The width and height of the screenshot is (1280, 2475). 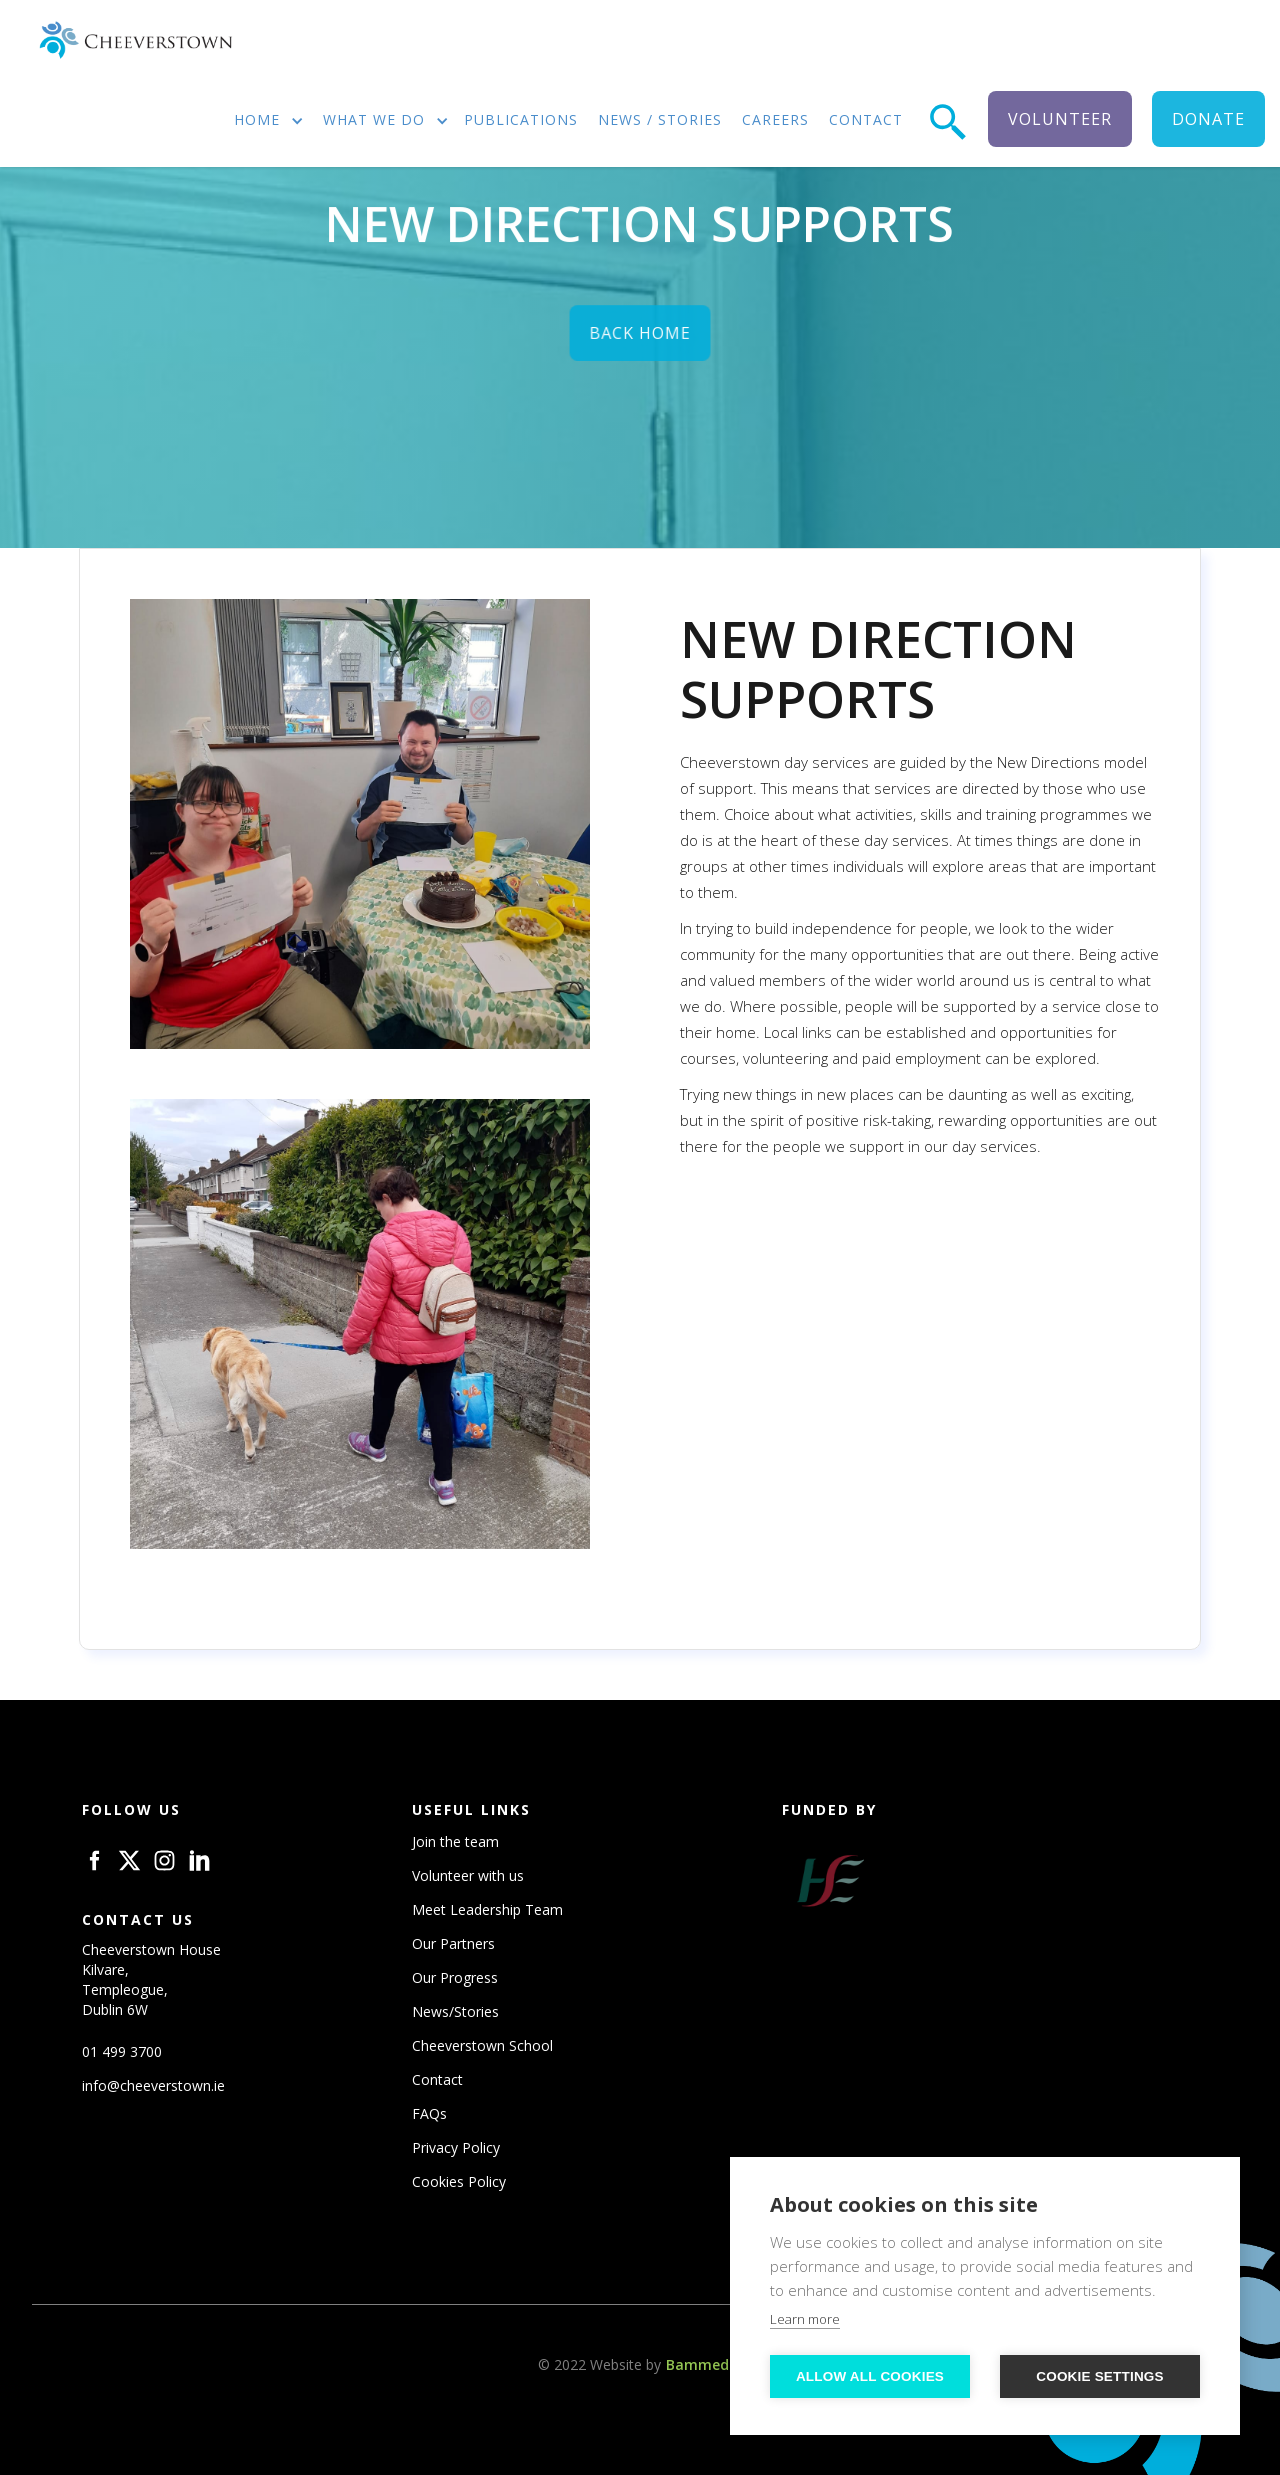 What do you see at coordinates (866, 119) in the screenshot?
I see `contact` at bounding box center [866, 119].